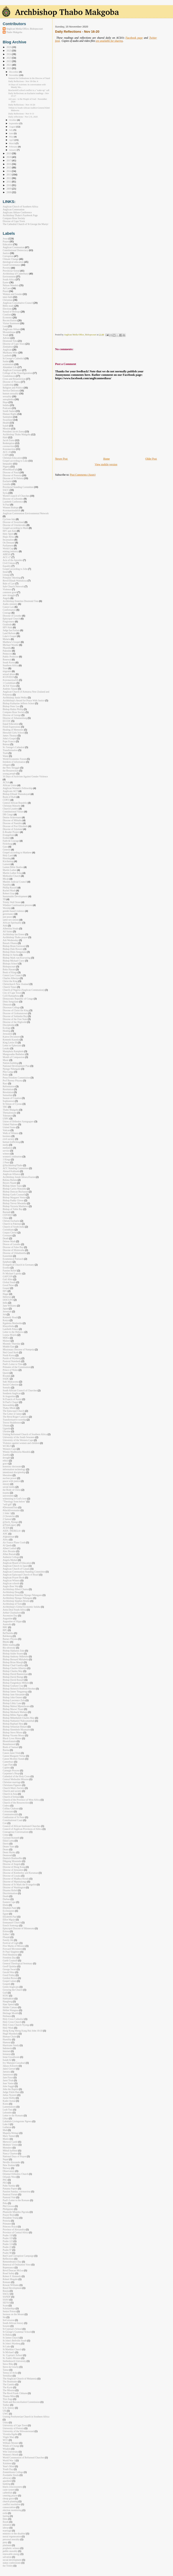 The width and height of the screenshot is (173, 2576). I want to click on Zambia, so click(6, 1454).